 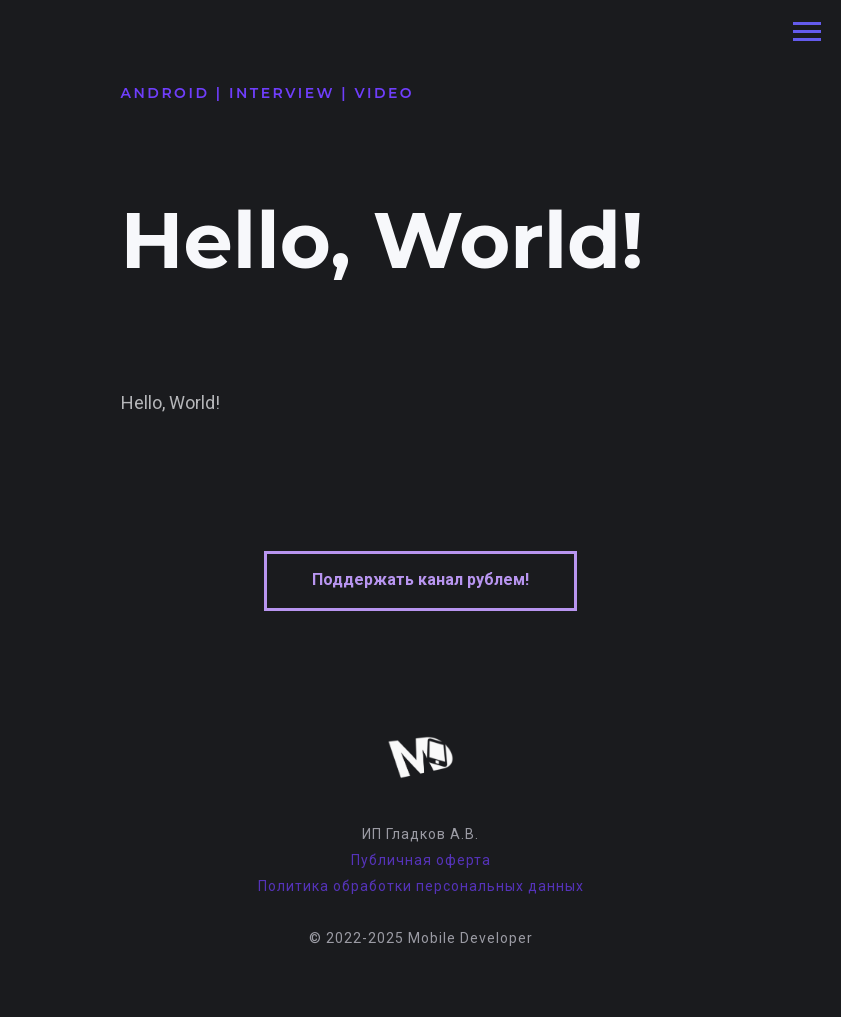 What do you see at coordinates (421, 860) in the screenshot?
I see `Публичная оферта` at bounding box center [421, 860].